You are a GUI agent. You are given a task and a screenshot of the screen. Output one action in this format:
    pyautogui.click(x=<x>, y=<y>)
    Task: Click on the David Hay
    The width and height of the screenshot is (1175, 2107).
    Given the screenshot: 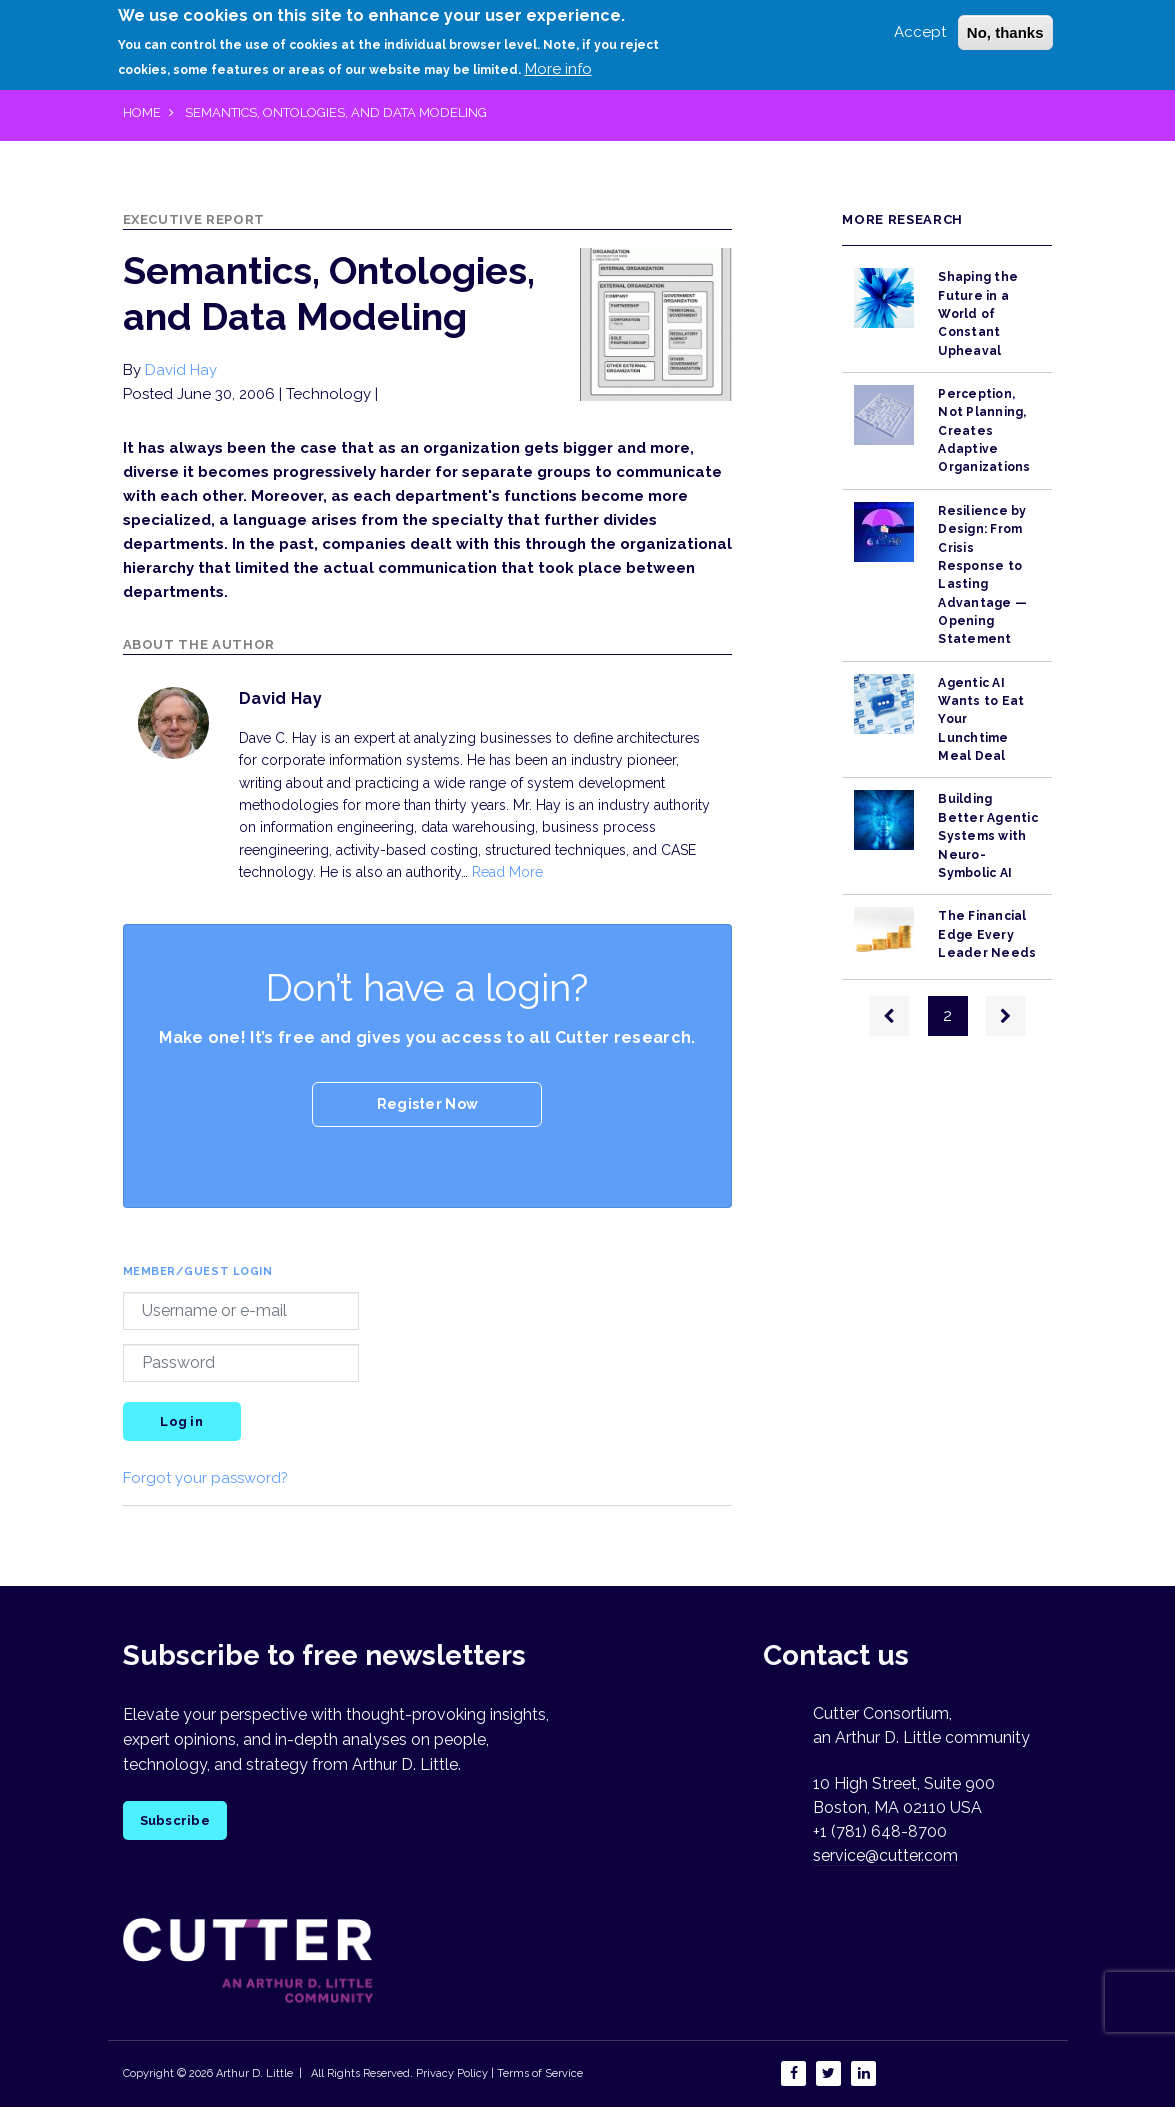 What is the action you would take?
    pyautogui.click(x=181, y=370)
    